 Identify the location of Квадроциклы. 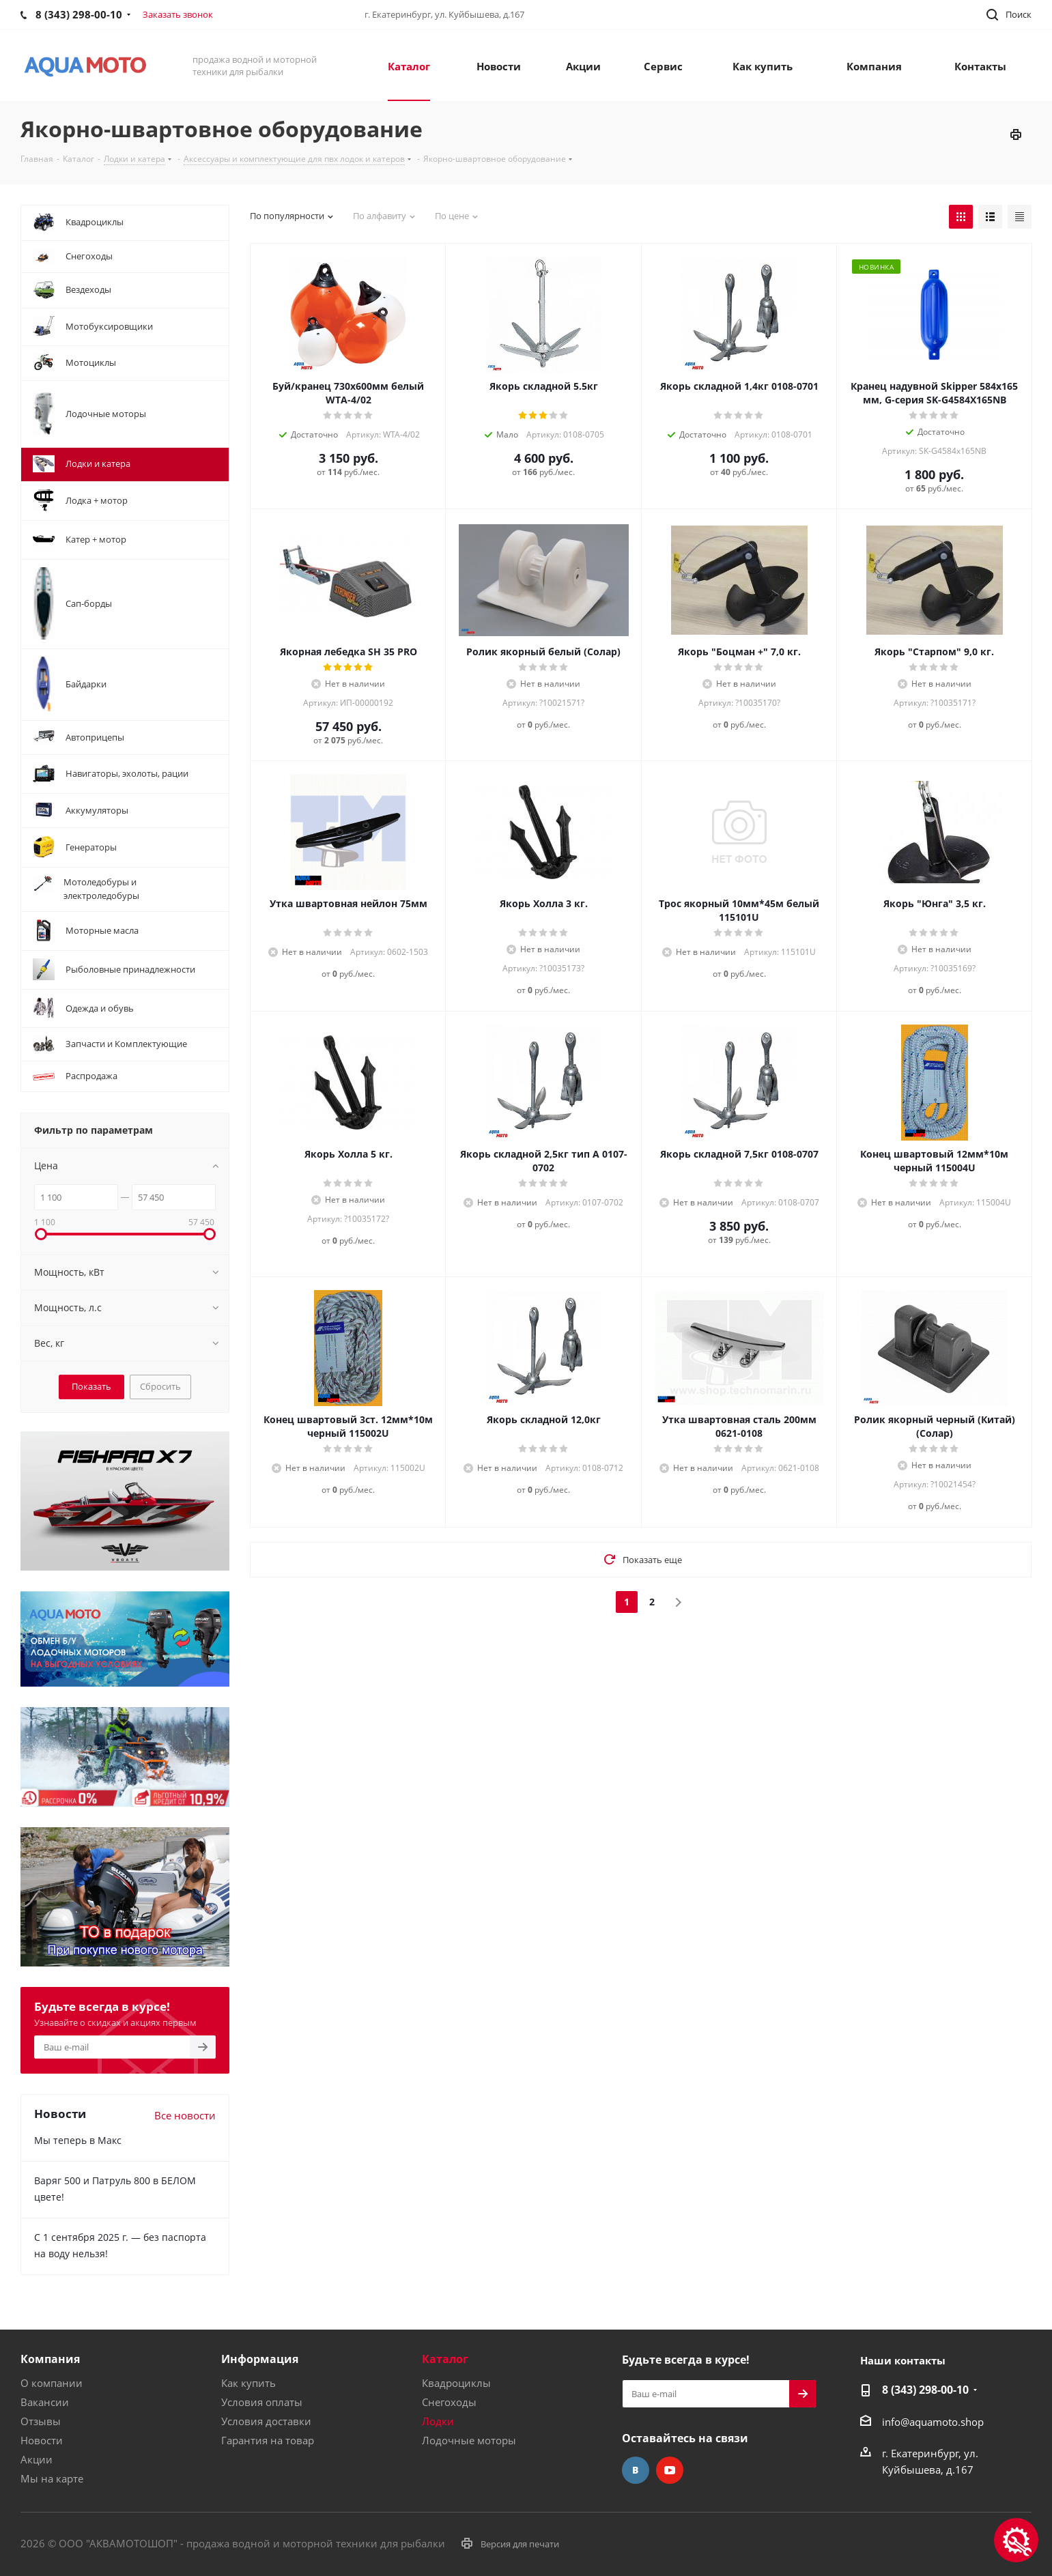
(456, 2383).